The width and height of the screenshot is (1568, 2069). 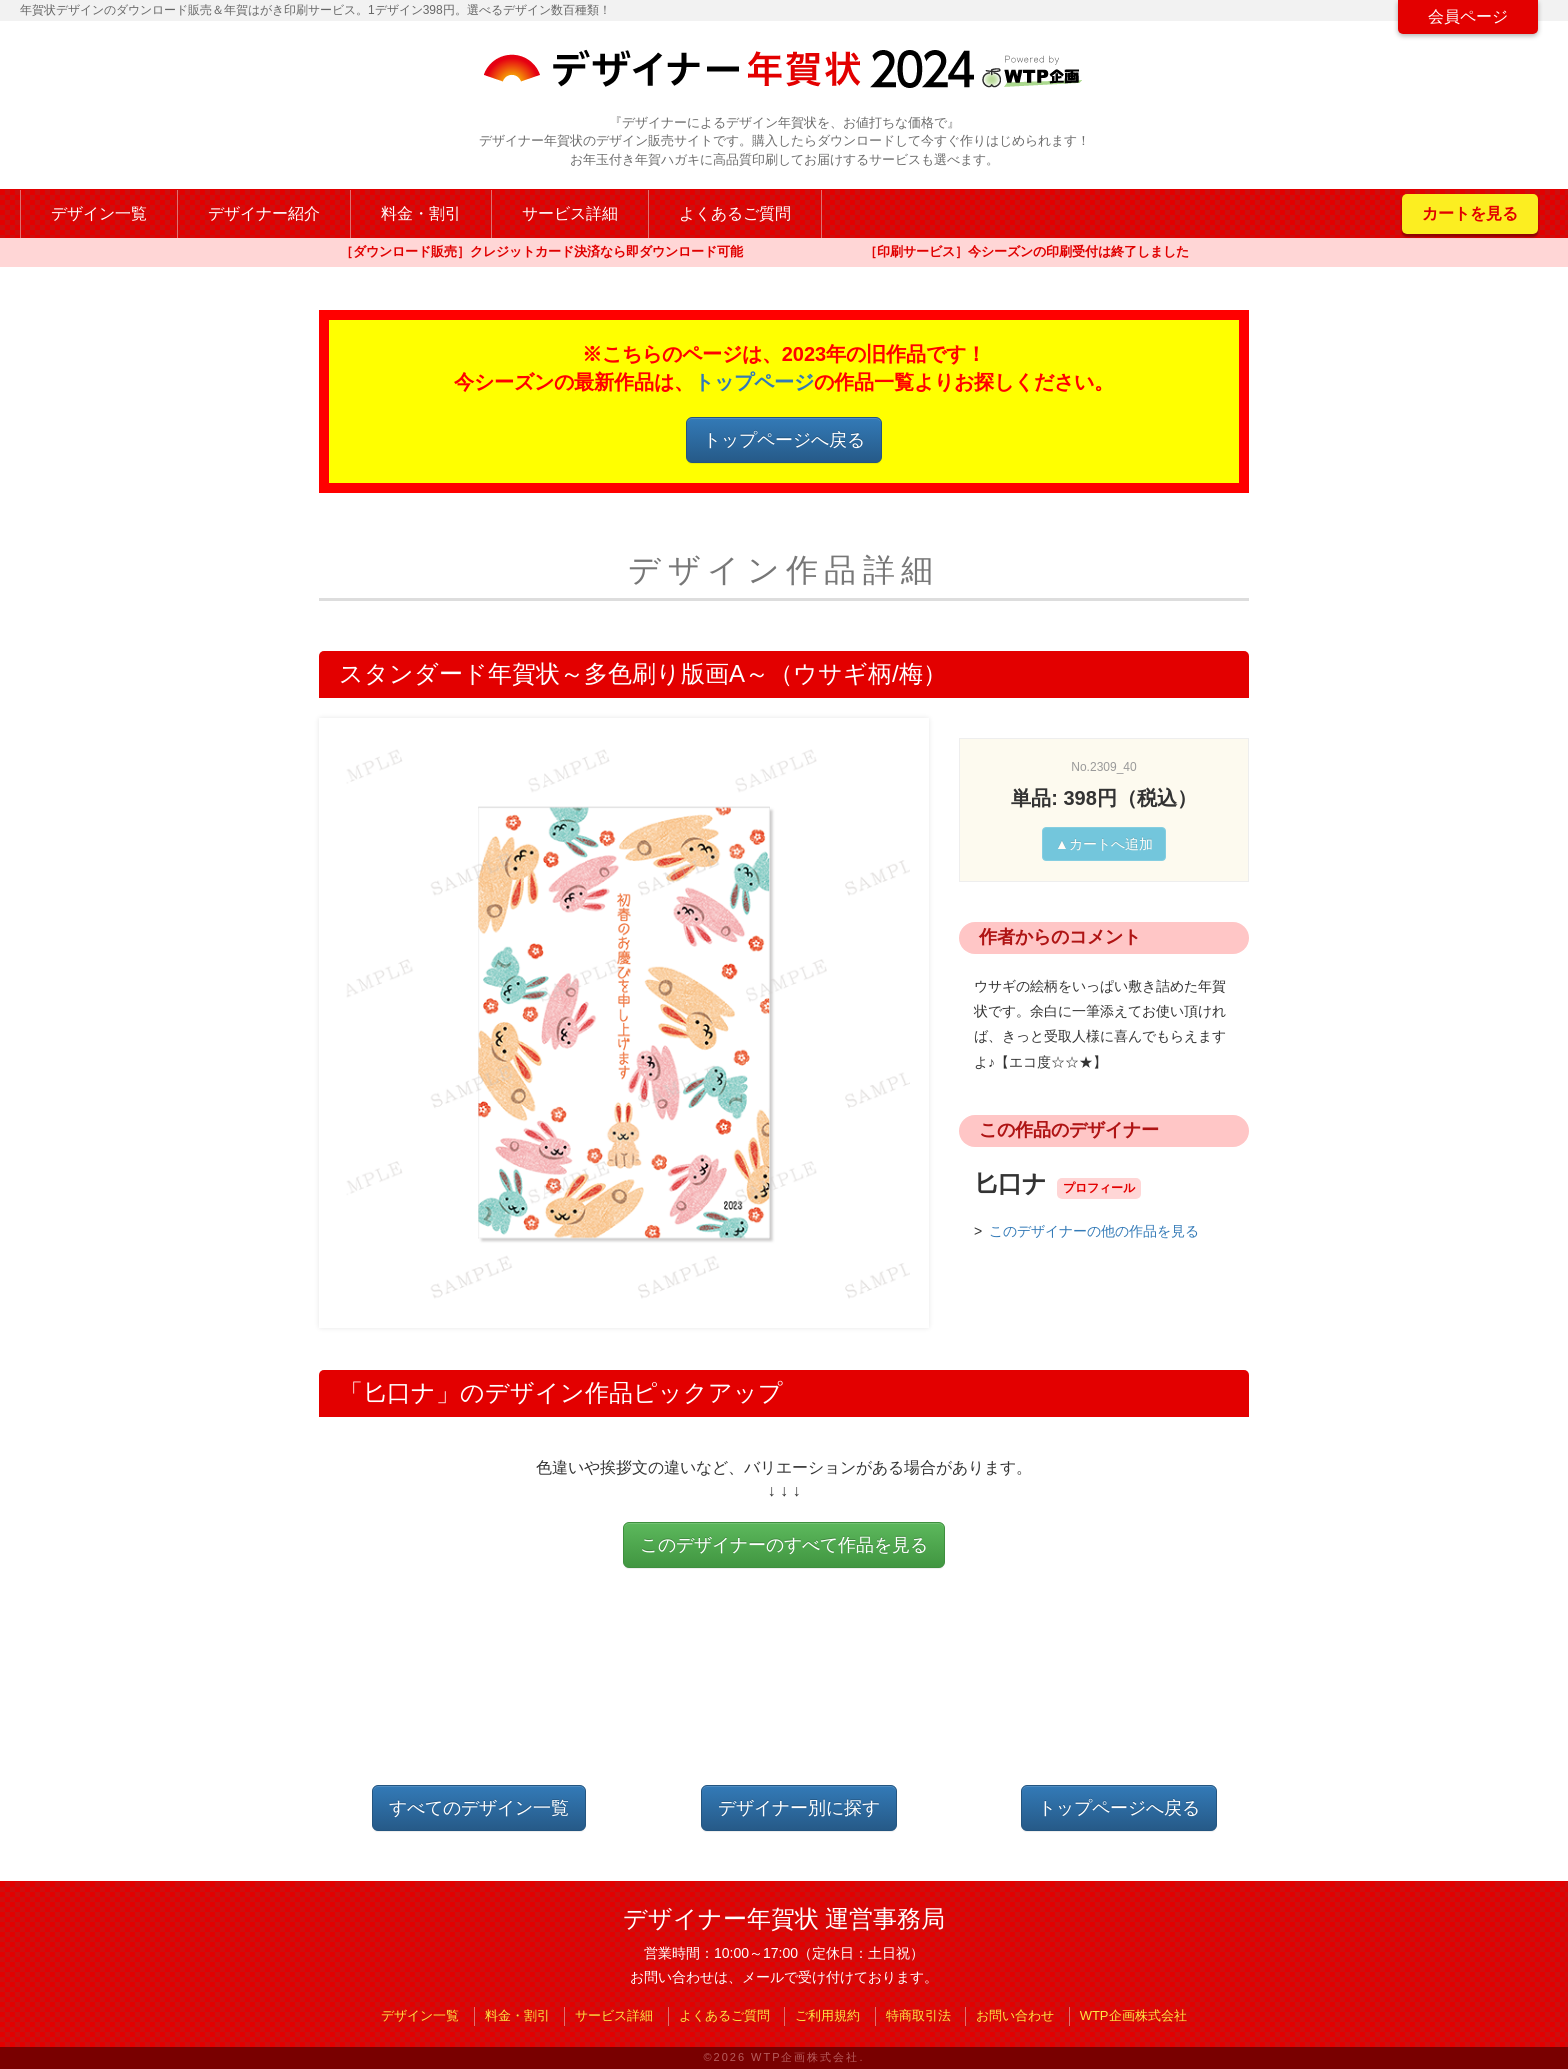 I want to click on トップページへ戻る [button], so click(x=784, y=440).